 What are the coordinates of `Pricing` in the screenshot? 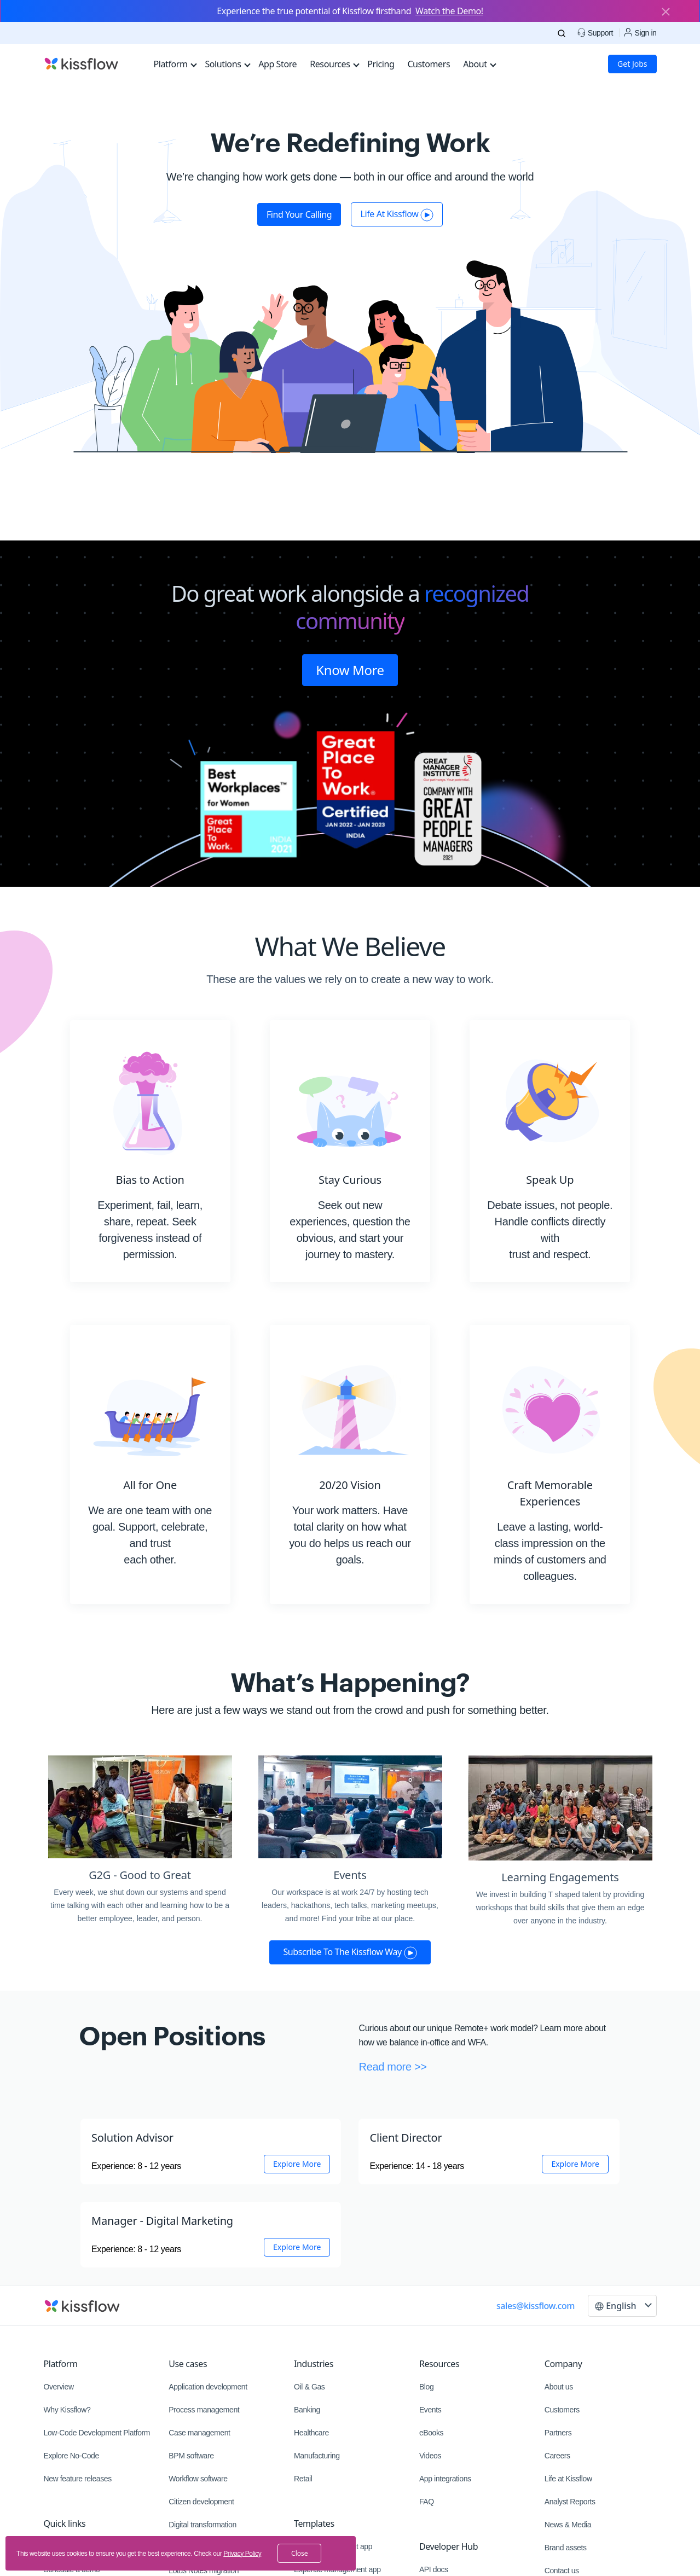 It's located at (380, 64).